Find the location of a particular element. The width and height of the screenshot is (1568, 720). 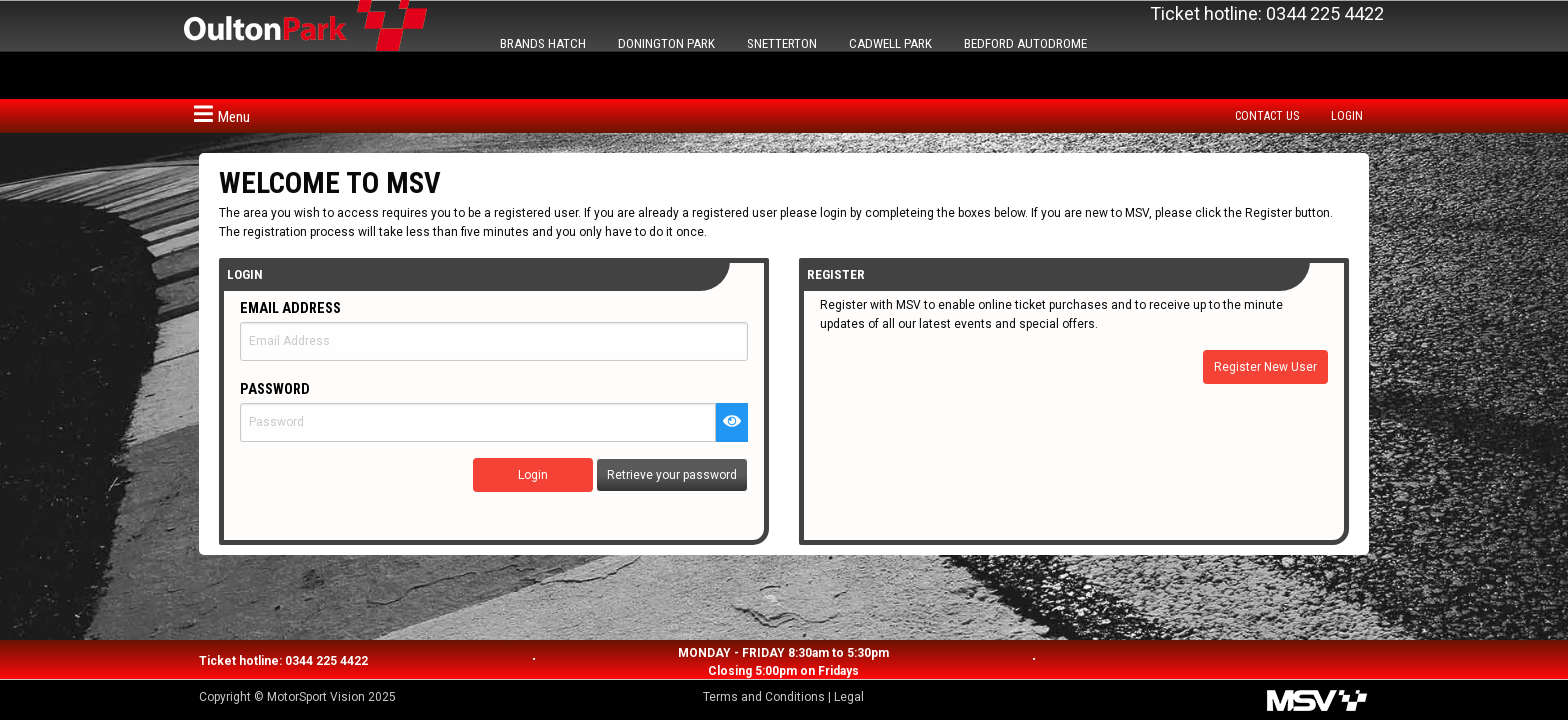

SNETTERTON is located at coordinates (782, 43).